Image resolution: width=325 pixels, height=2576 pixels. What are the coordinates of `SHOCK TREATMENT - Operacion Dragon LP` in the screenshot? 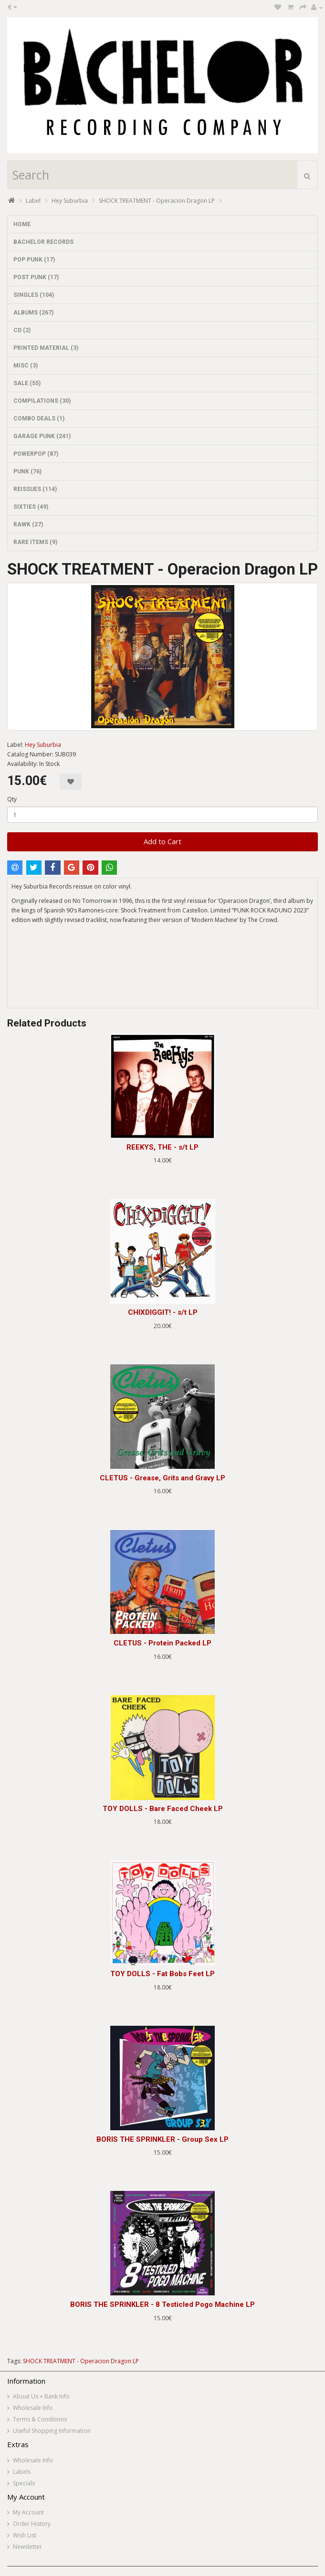 It's located at (157, 201).